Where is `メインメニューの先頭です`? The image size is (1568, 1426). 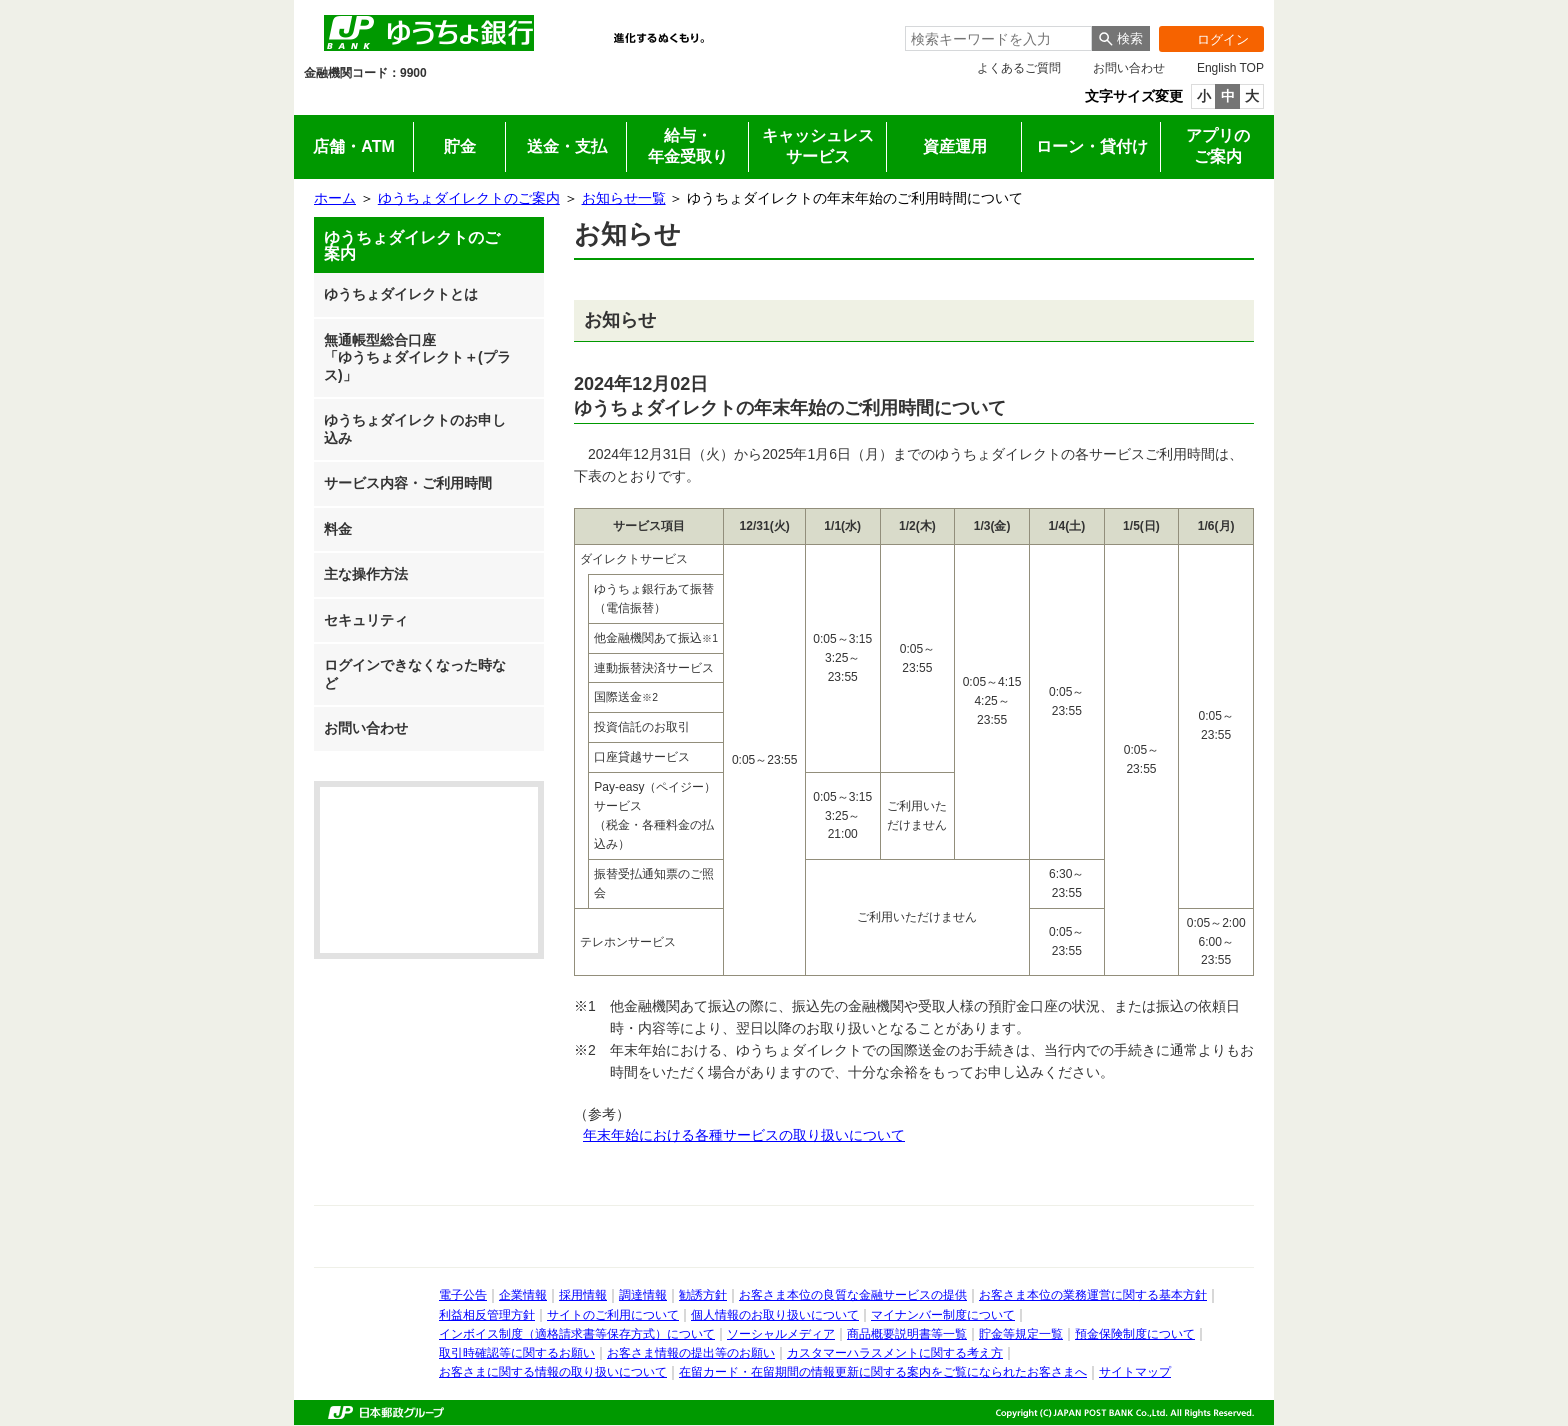 メインメニューの先頭です is located at coordinates (294, 0).